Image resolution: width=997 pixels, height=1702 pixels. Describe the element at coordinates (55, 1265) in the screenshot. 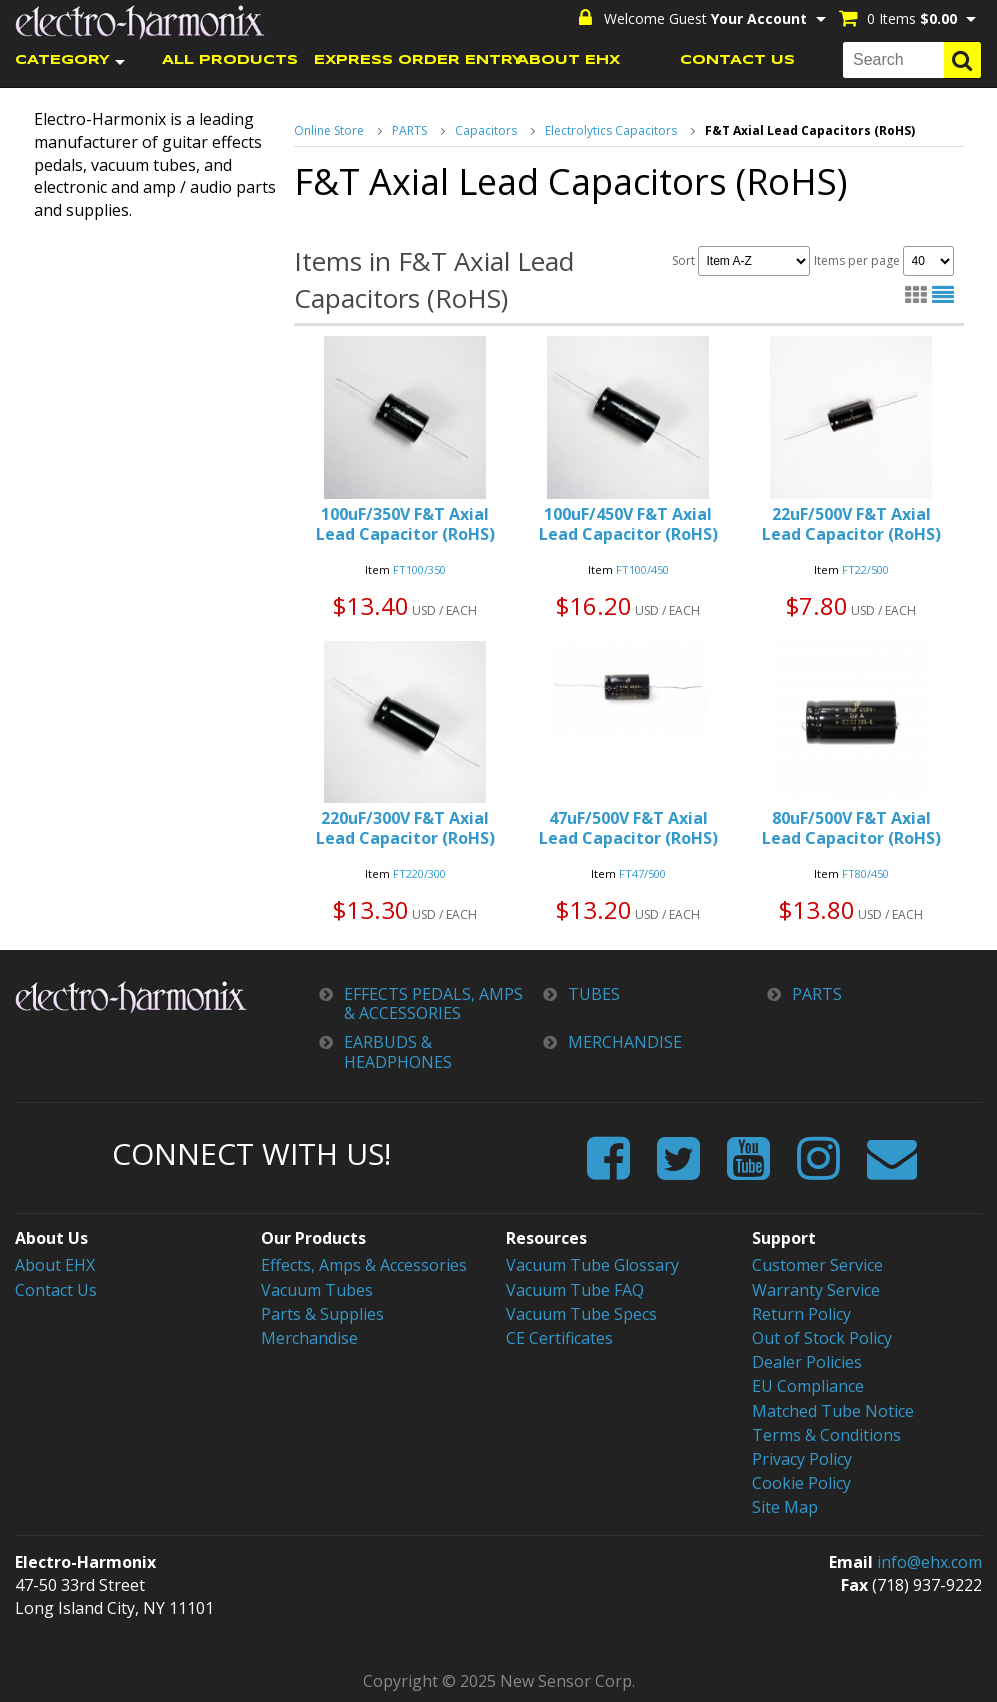

I see `About EHX` at that location.